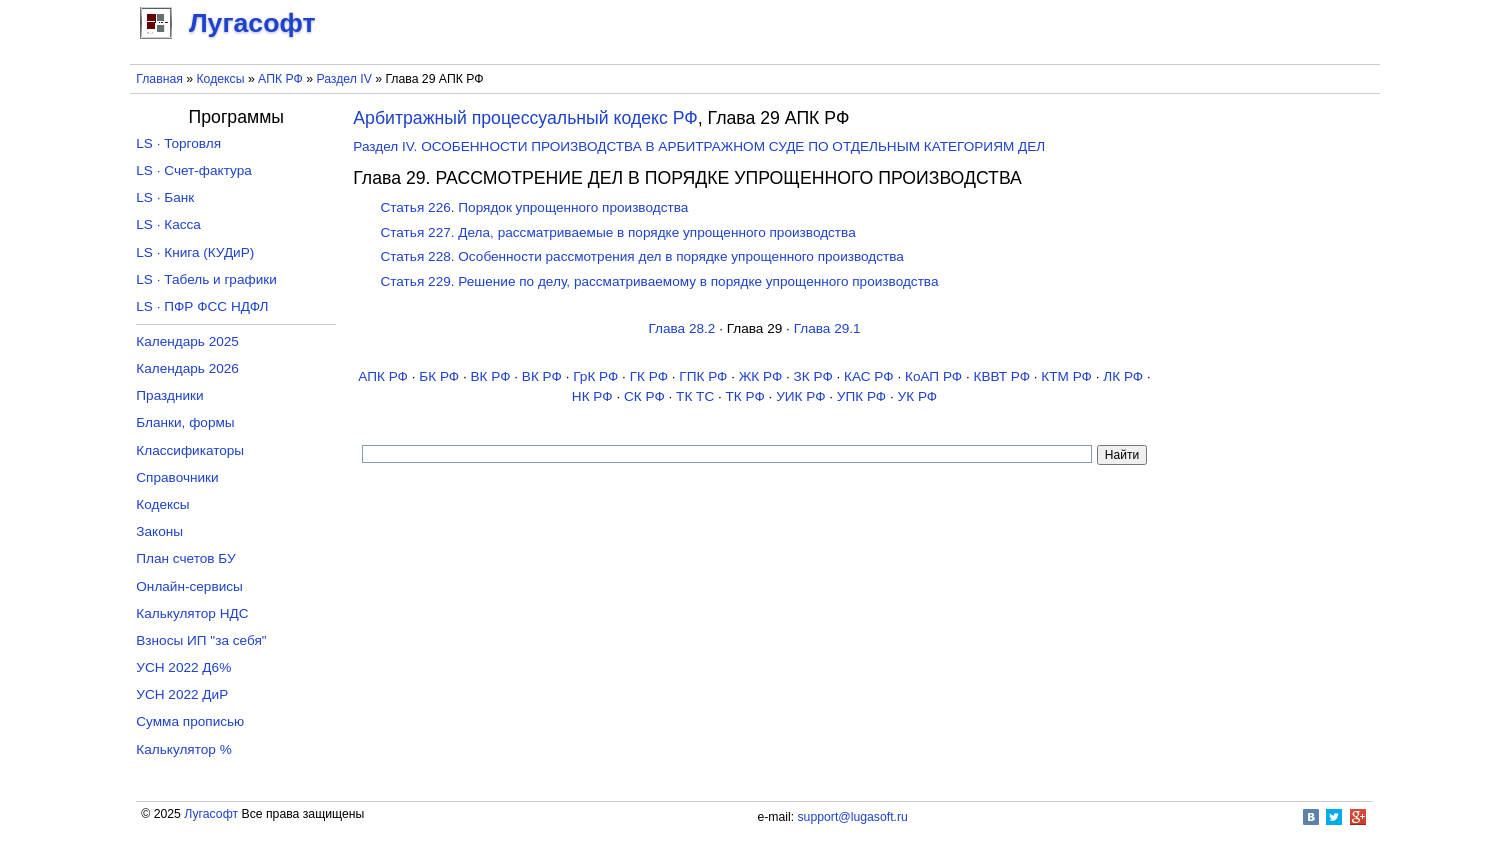 The width and height of the screenshot is (1509, 846). I want to click on Календарь 2025, so click(187, 341).